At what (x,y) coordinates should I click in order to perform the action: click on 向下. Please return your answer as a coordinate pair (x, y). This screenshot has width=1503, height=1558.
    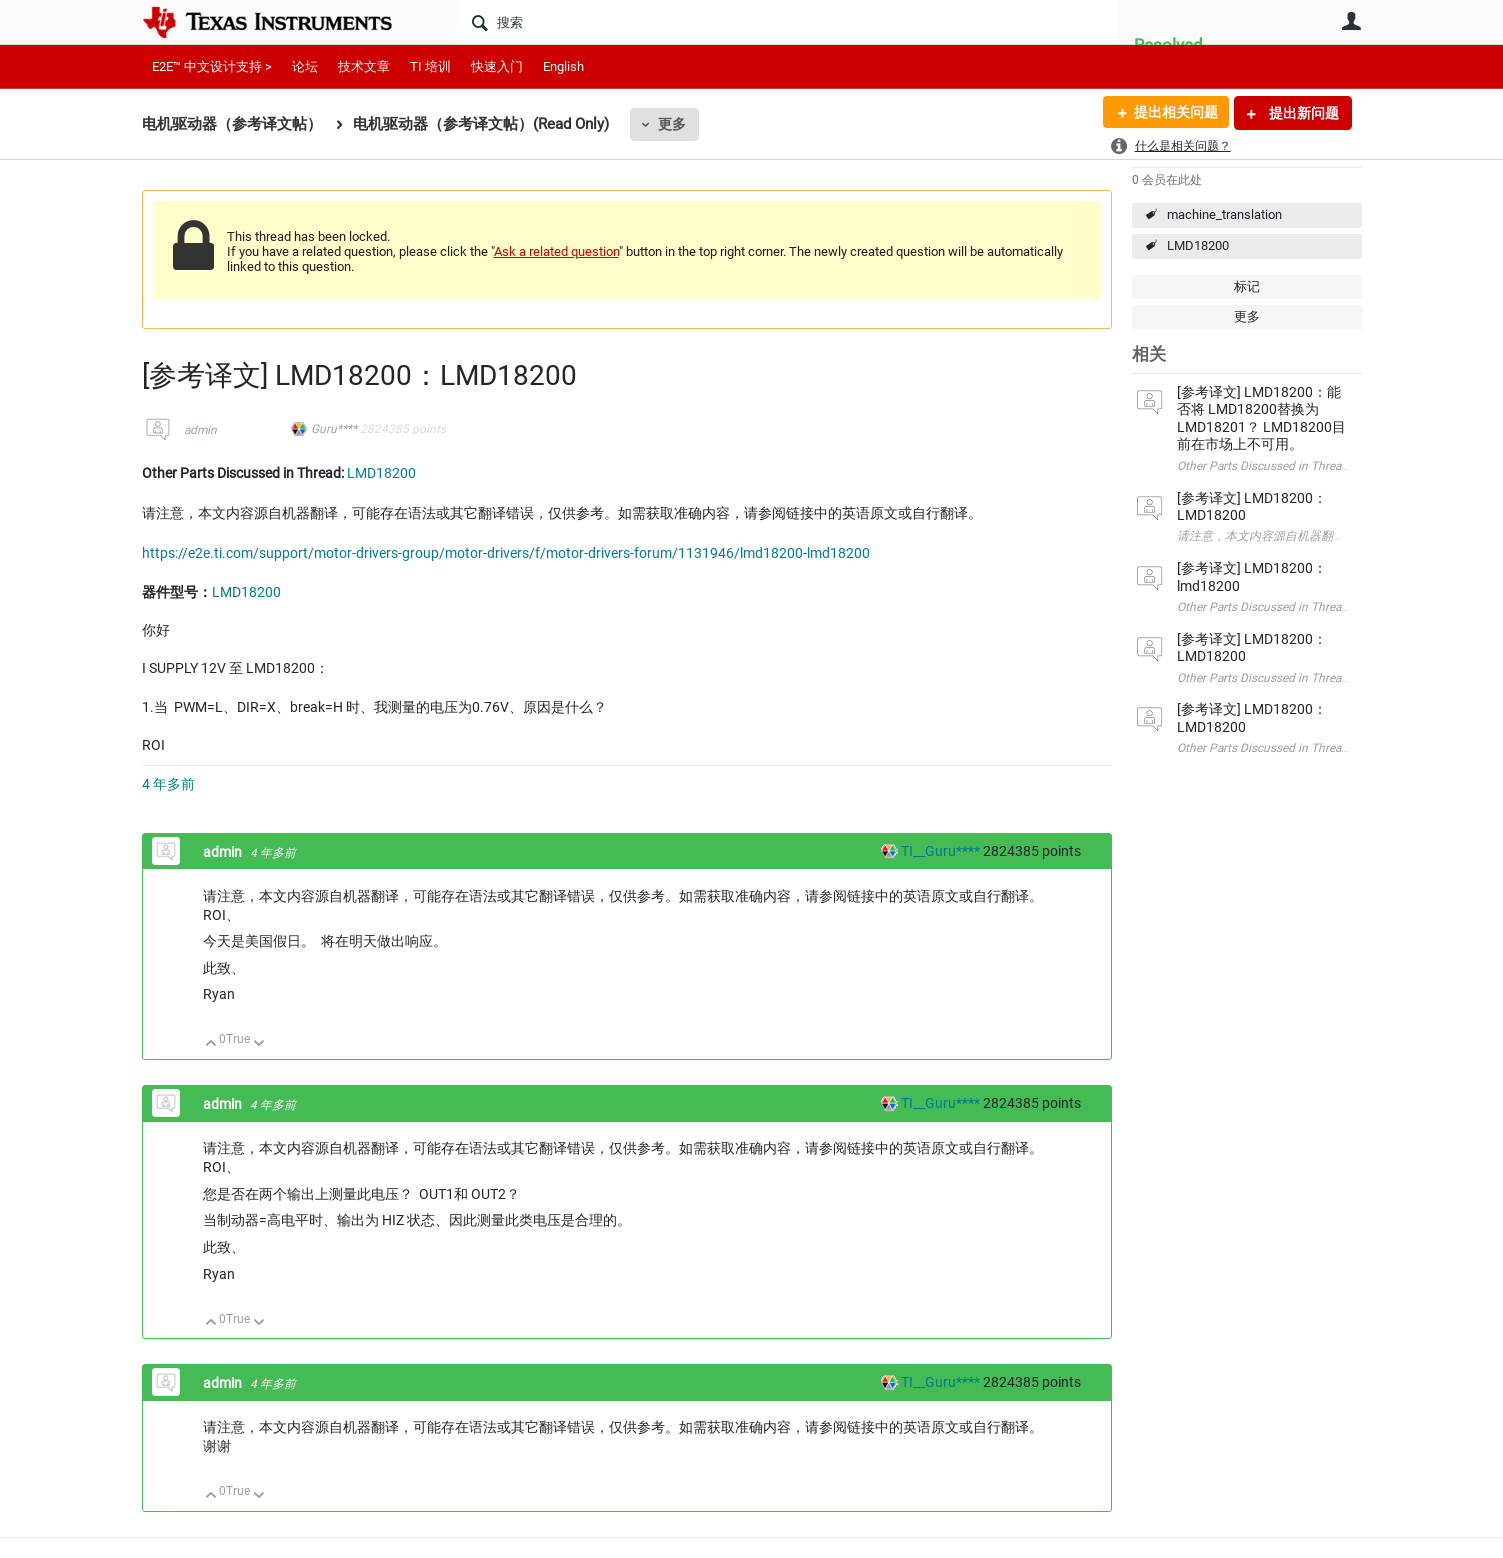
    Looking at the image, I should click on (258, 1044).